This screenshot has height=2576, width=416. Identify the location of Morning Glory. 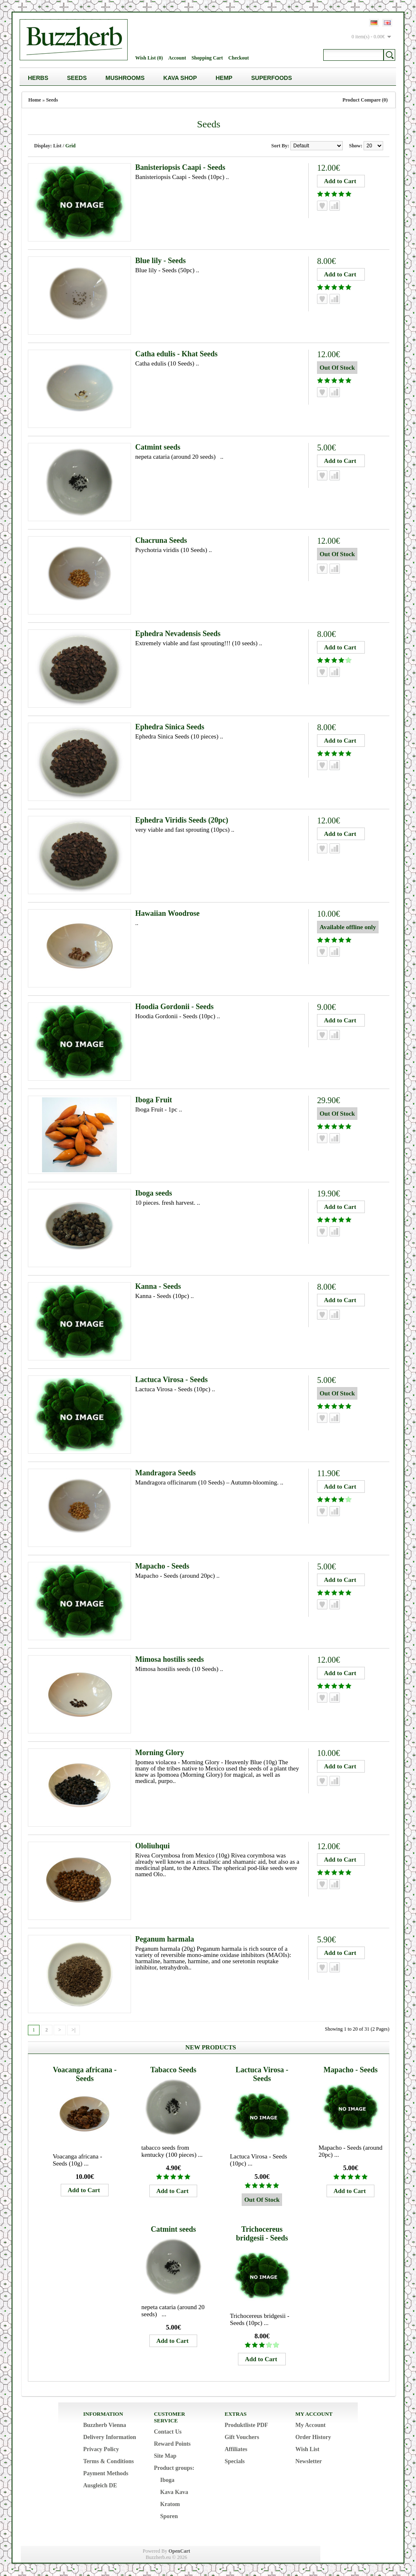
(159, 1752).